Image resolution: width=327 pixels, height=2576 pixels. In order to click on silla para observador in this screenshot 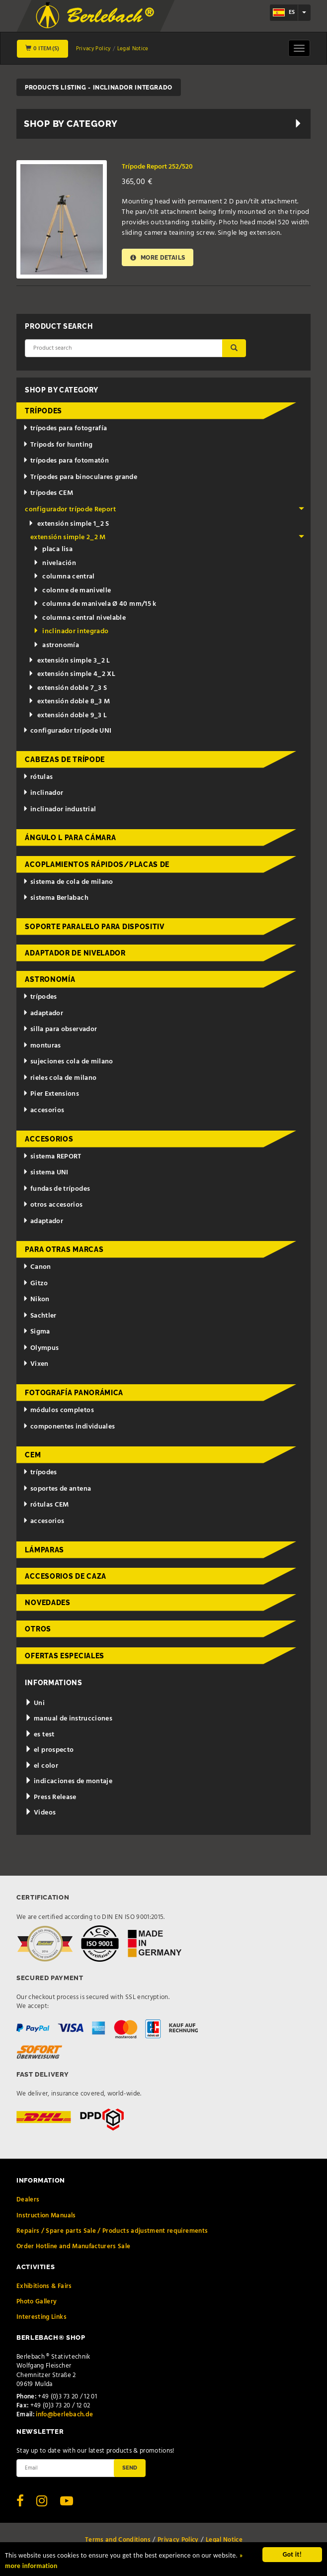, I will do `click(60, 1029)`.